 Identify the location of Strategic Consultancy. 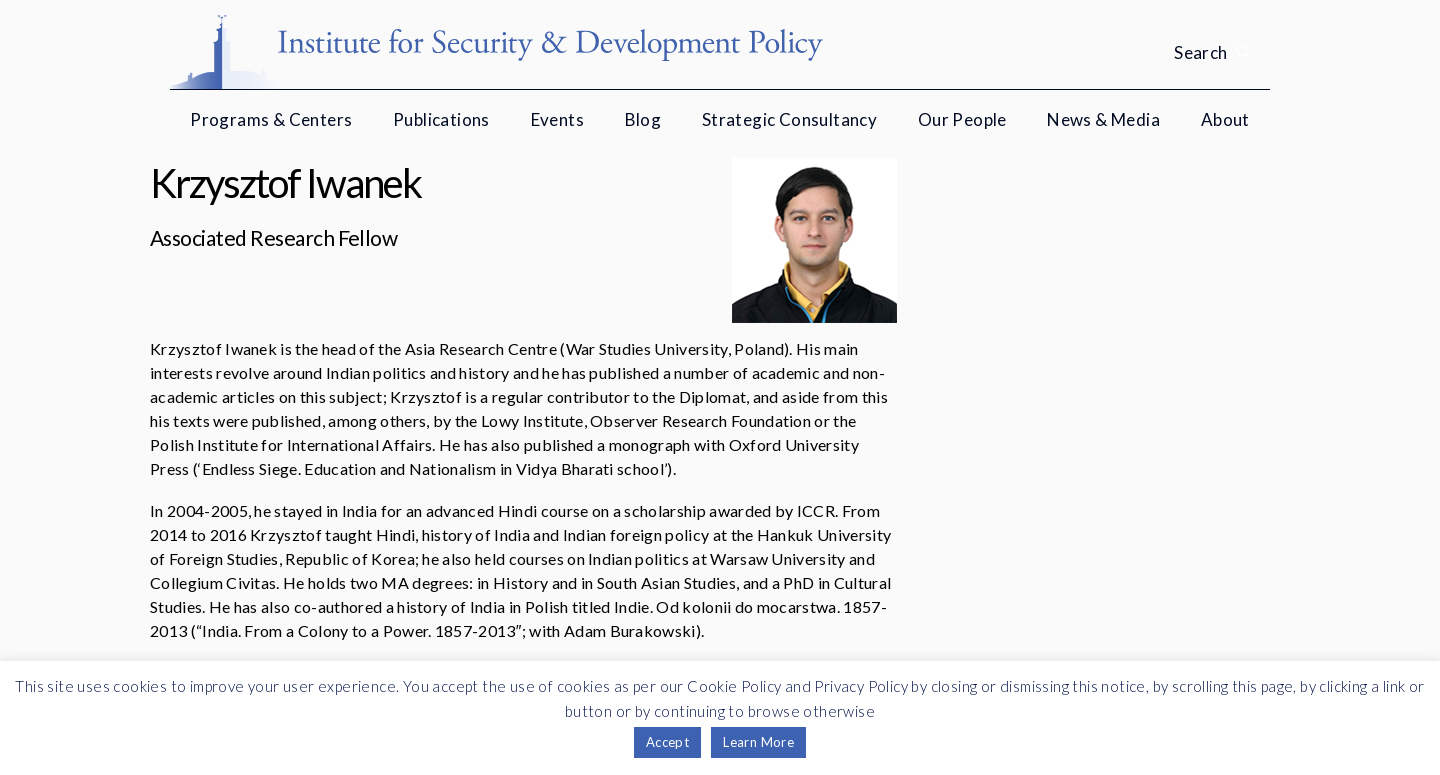
(789, 119).